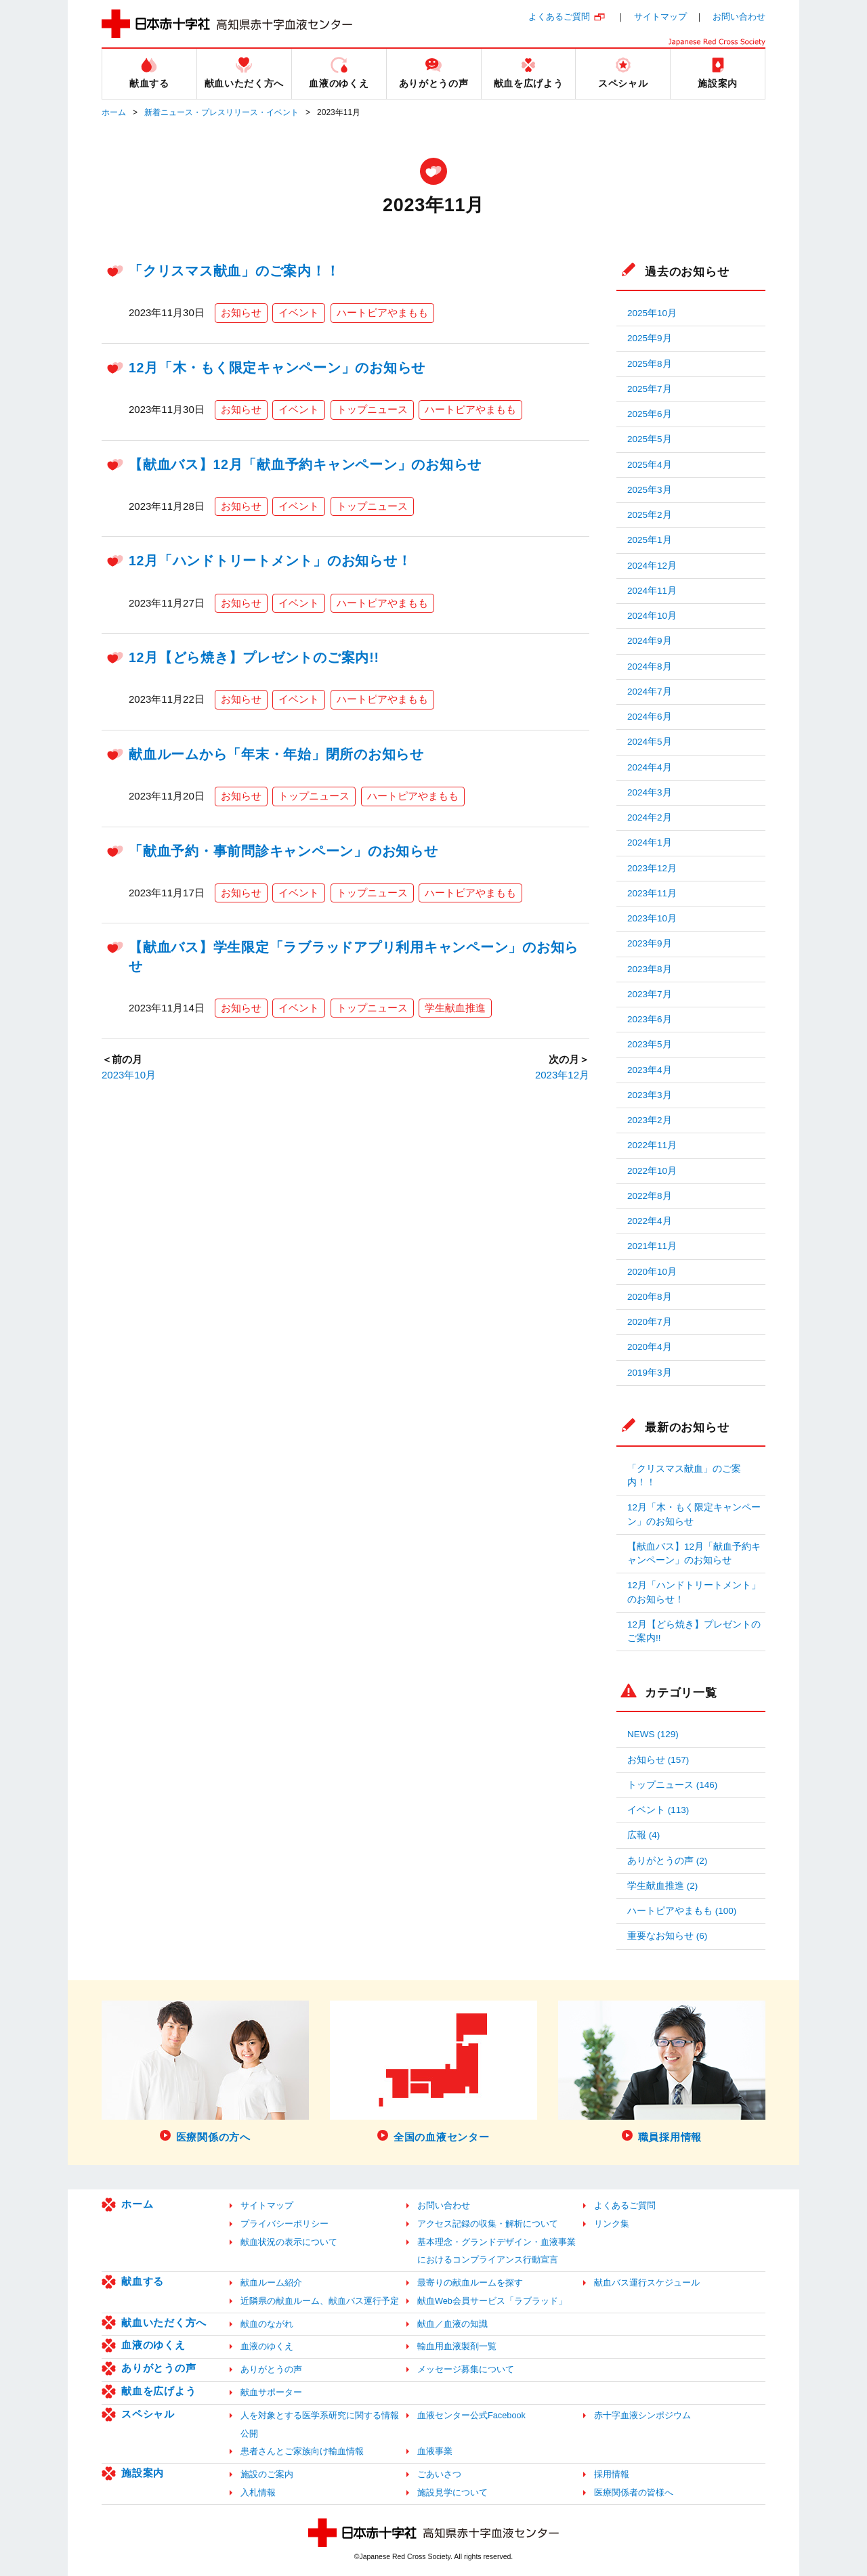  What do you see at coordinates (114, 112) in the screenshot?
I see `ホーム` at bounding box center [114, 112].